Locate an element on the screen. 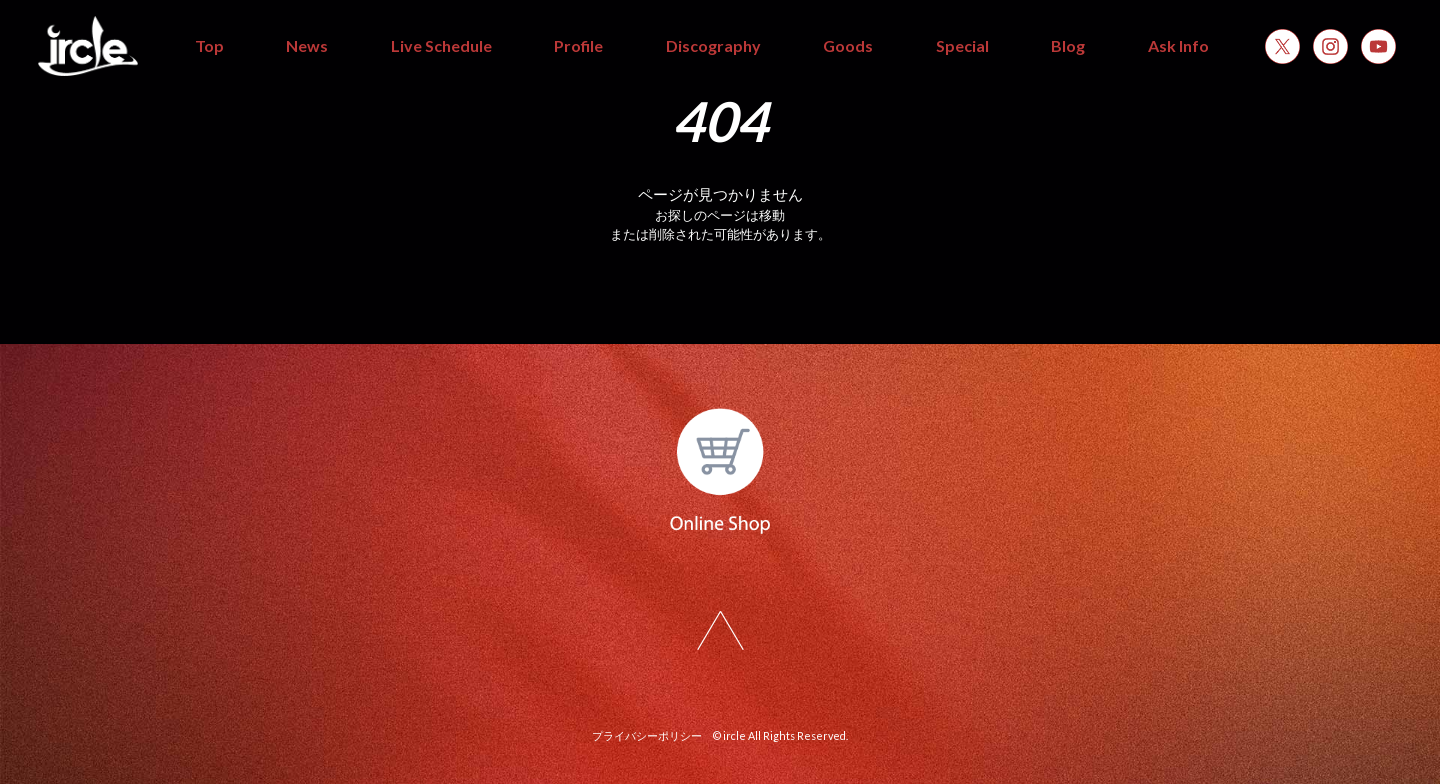 Image resolution: width=1440 pixels, height=784 pixels. Discography is located at coordinates (713, 45).